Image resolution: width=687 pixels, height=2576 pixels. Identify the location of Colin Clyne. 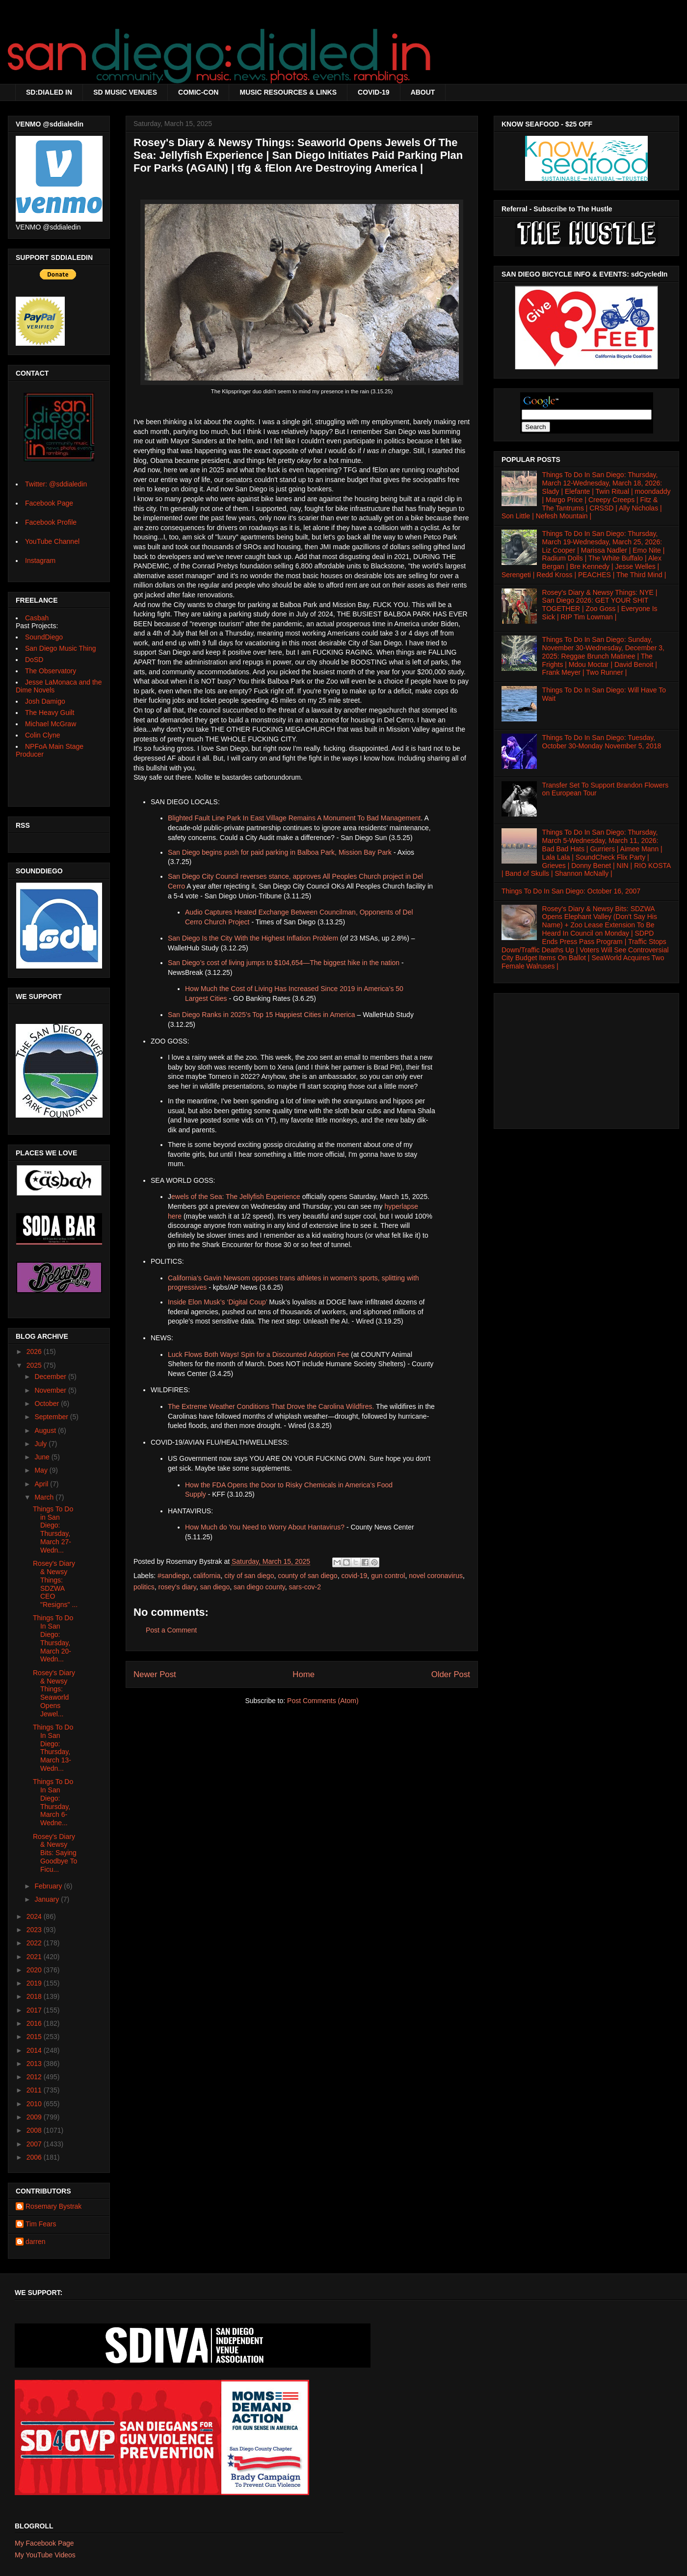
(42, 735).